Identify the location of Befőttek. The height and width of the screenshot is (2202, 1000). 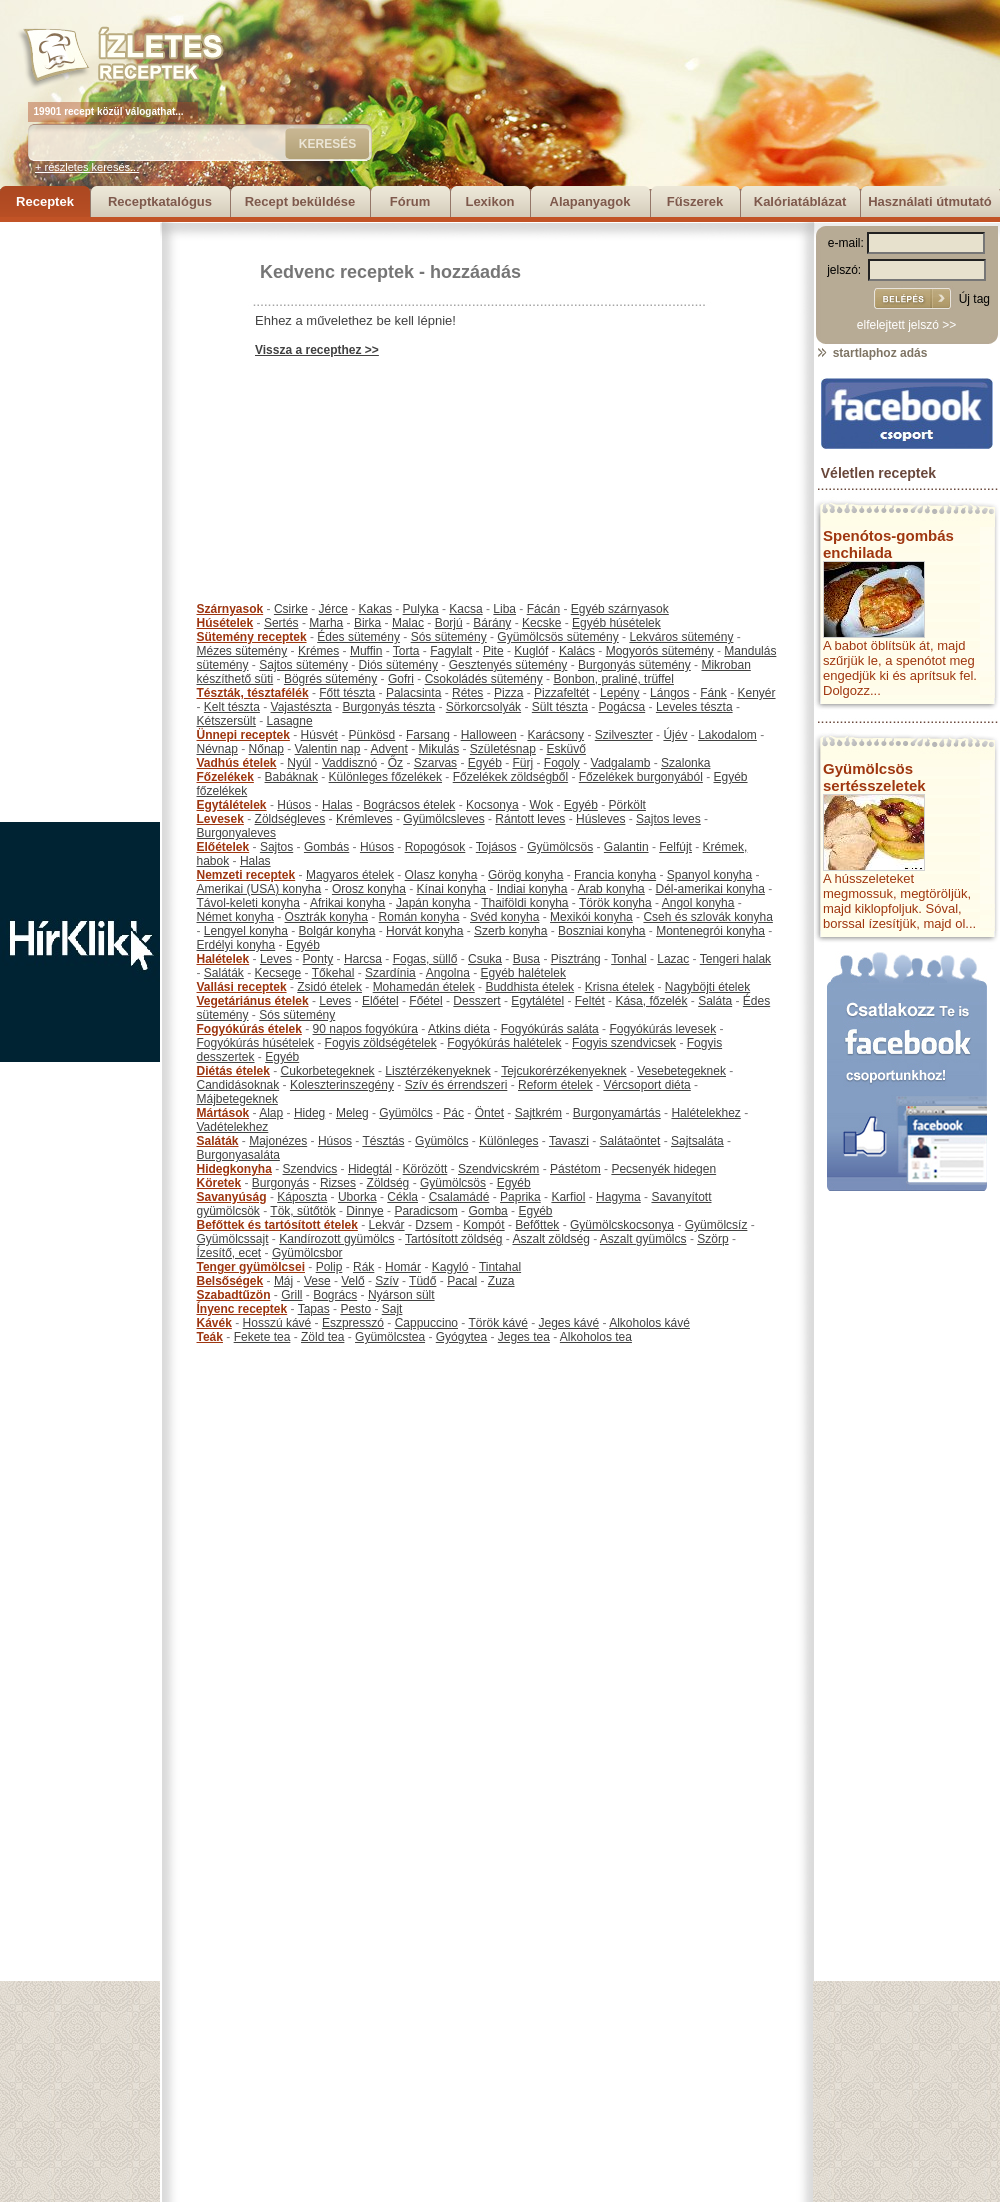
(537, 1225).